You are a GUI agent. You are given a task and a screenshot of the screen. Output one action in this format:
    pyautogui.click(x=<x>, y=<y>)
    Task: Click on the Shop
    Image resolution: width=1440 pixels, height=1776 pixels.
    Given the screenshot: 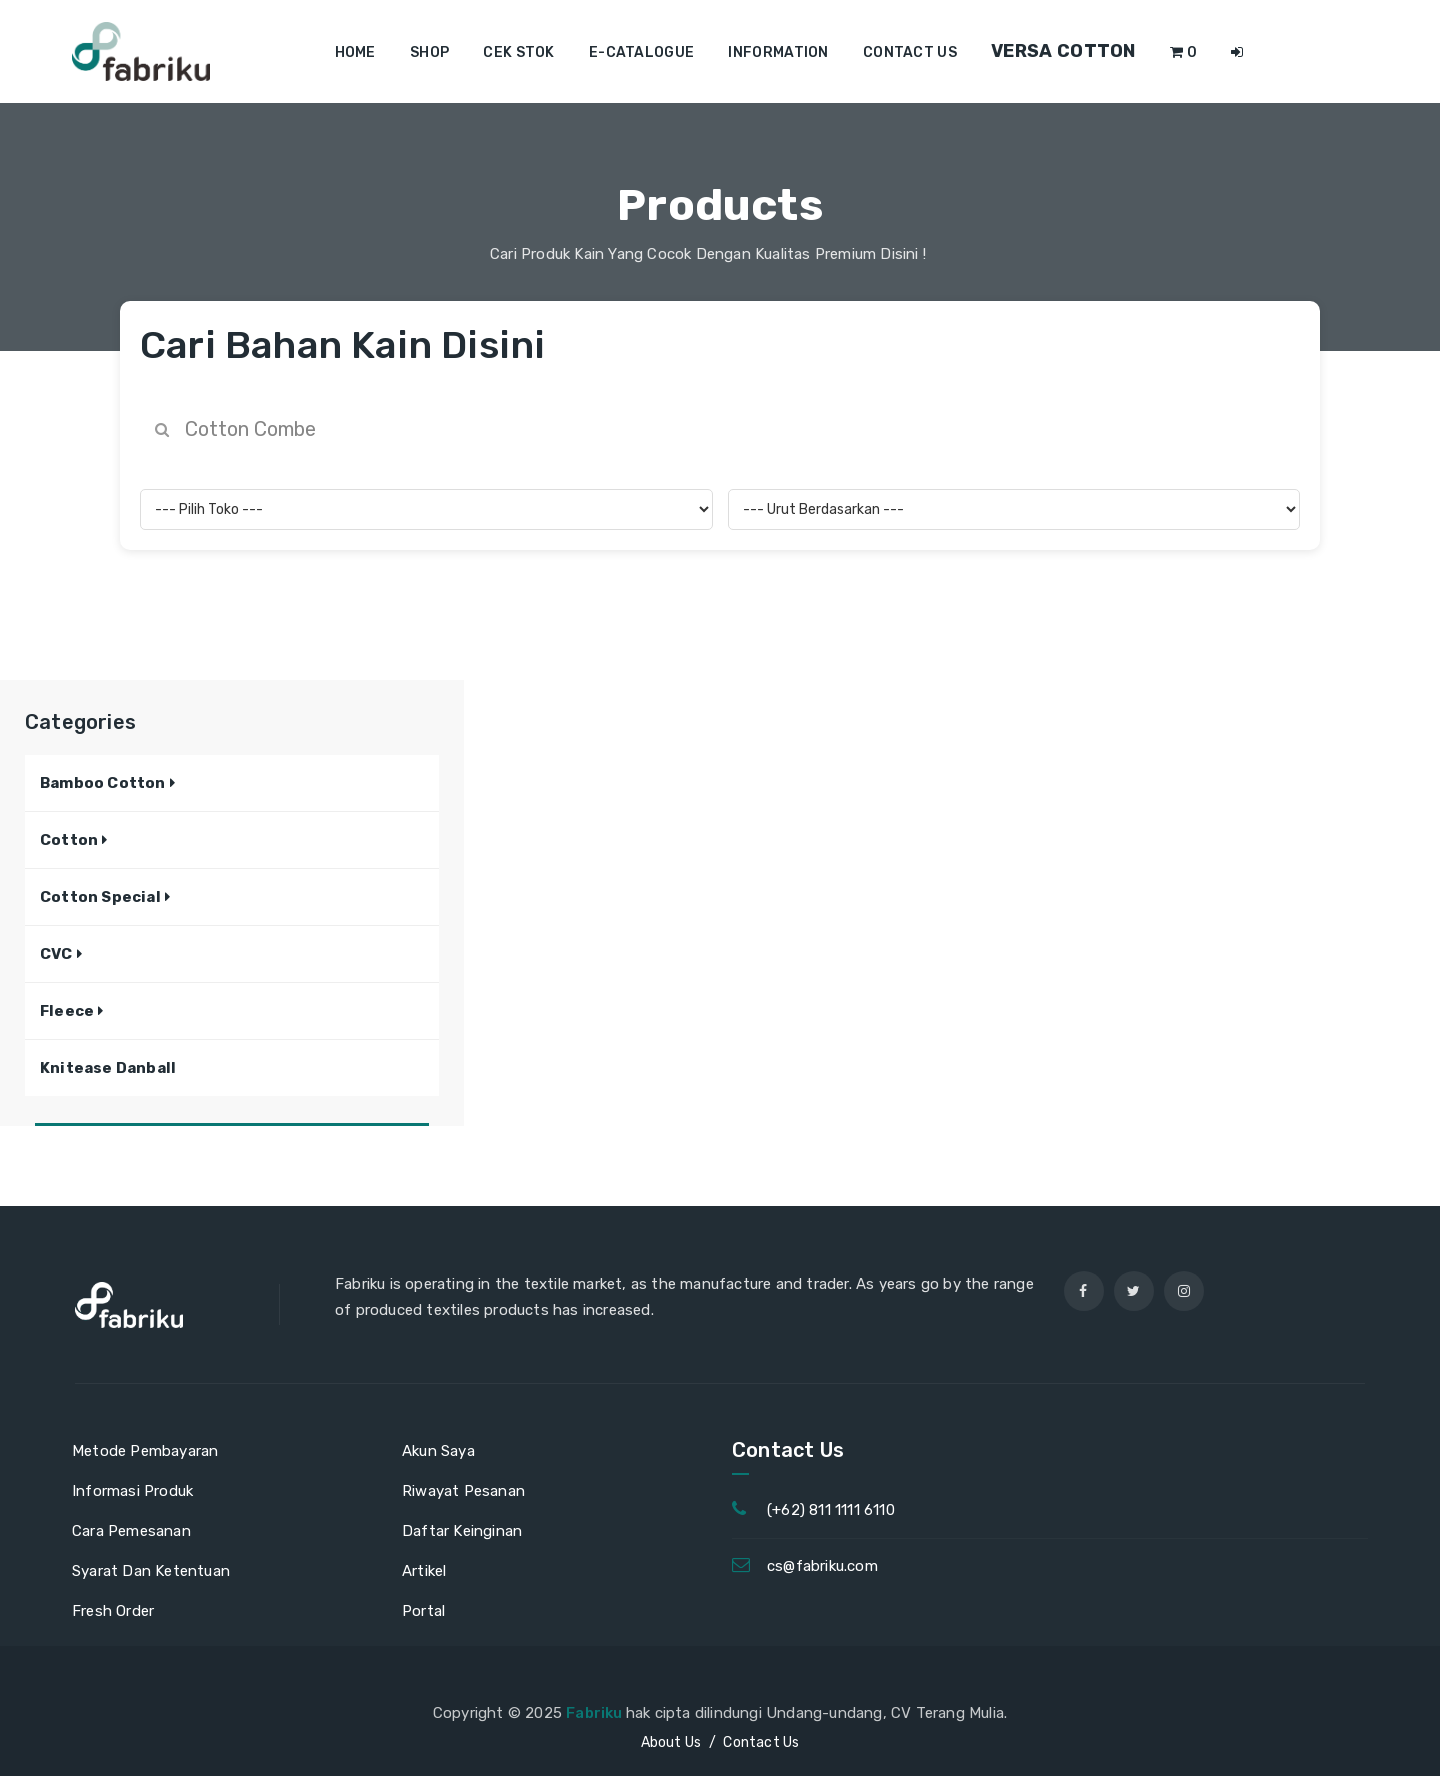 What is the action you would take?
    pyautogui.click(x=429, y=52)
    